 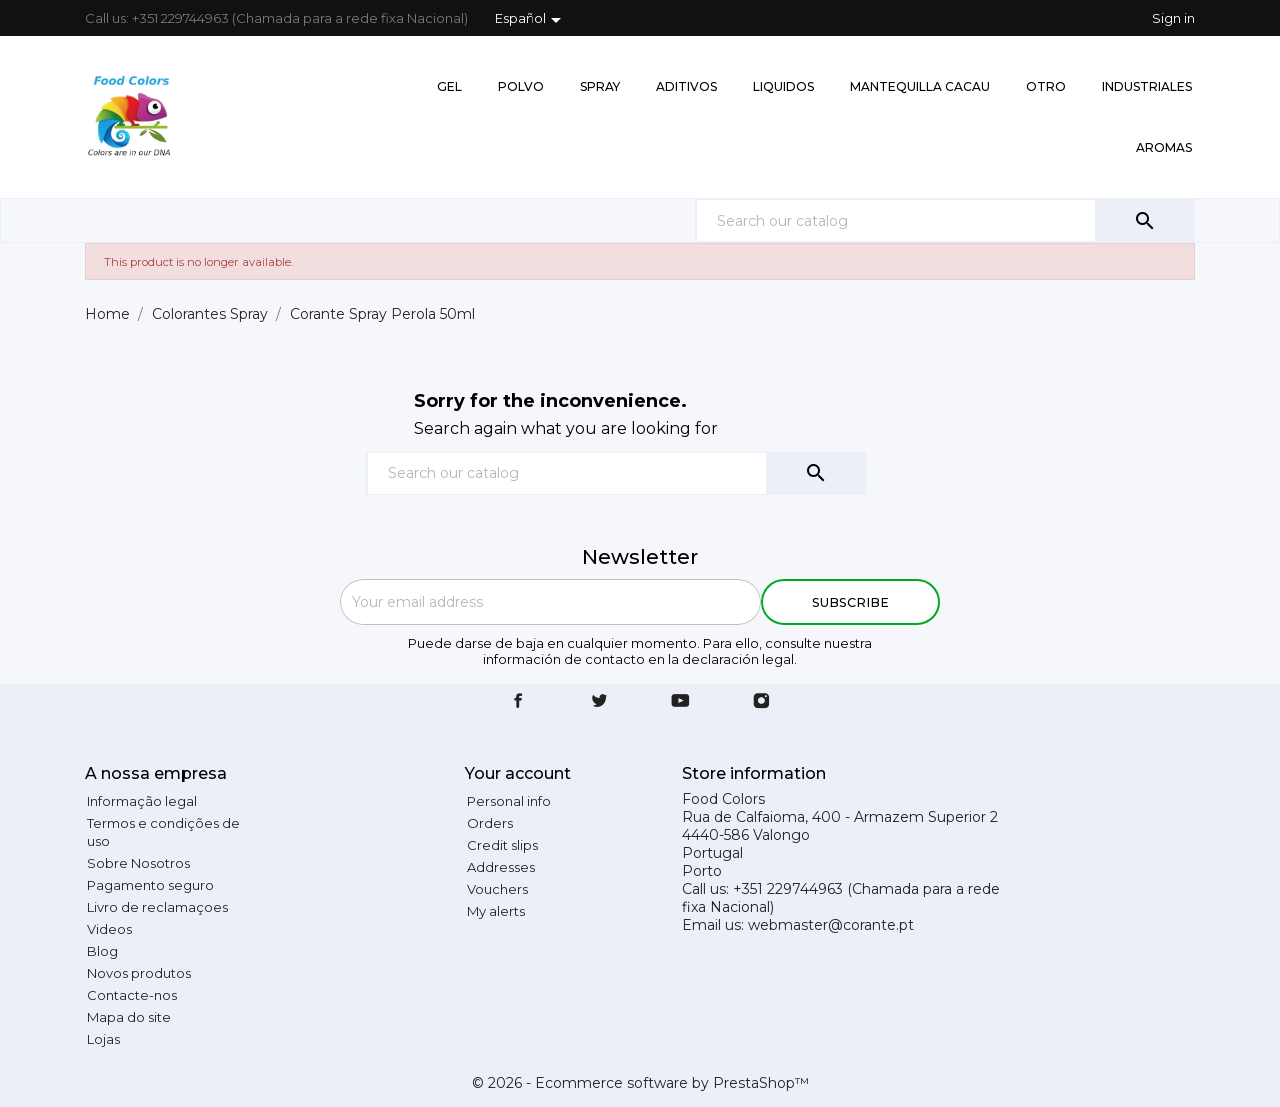 What do you see at coordinates (640, 1083) in the screenshot?
I see `© 2026 - Ecommerce software by PrestaShop™` at bounding box center [640, 1083].